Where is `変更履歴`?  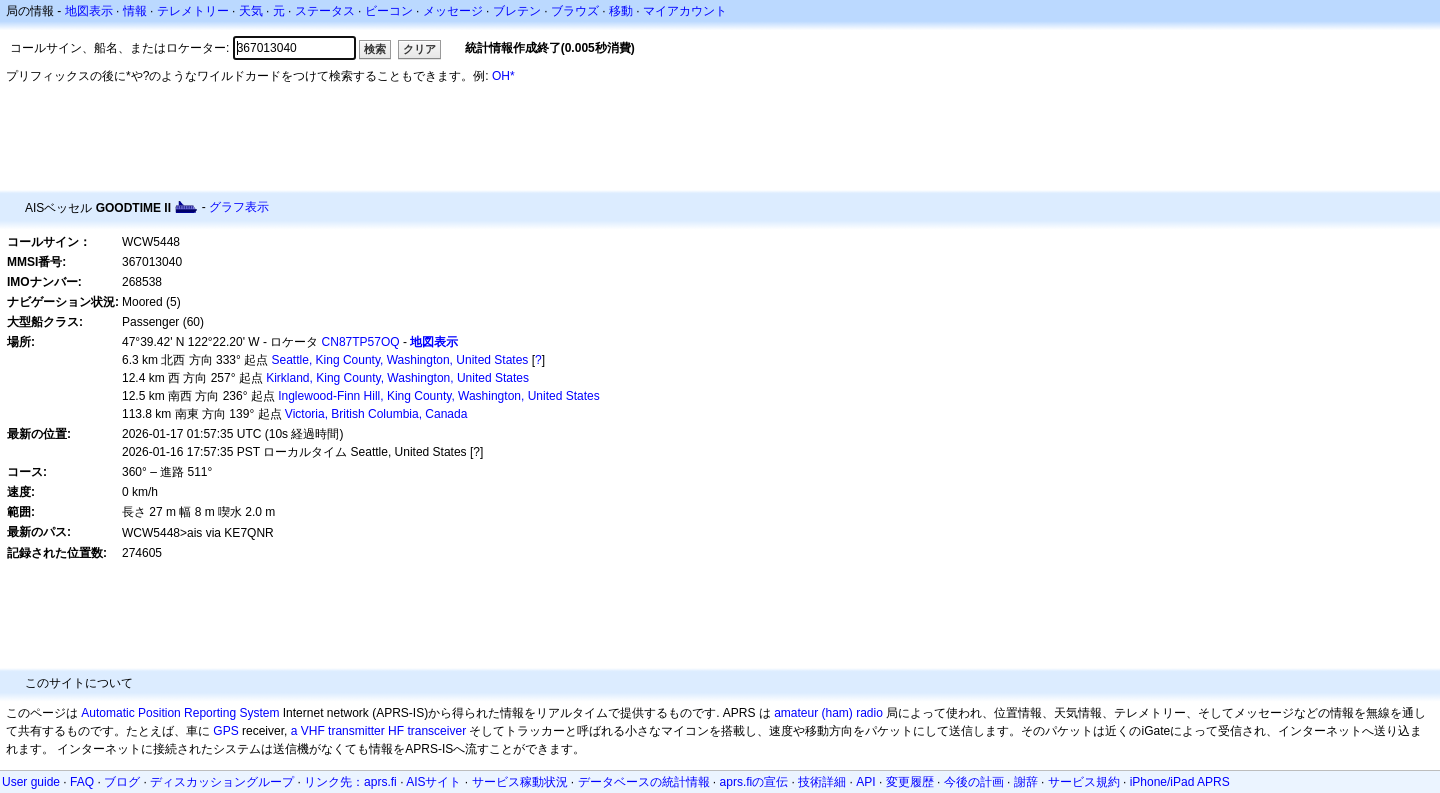
変更履歴 is located at coordinates (910, 782).